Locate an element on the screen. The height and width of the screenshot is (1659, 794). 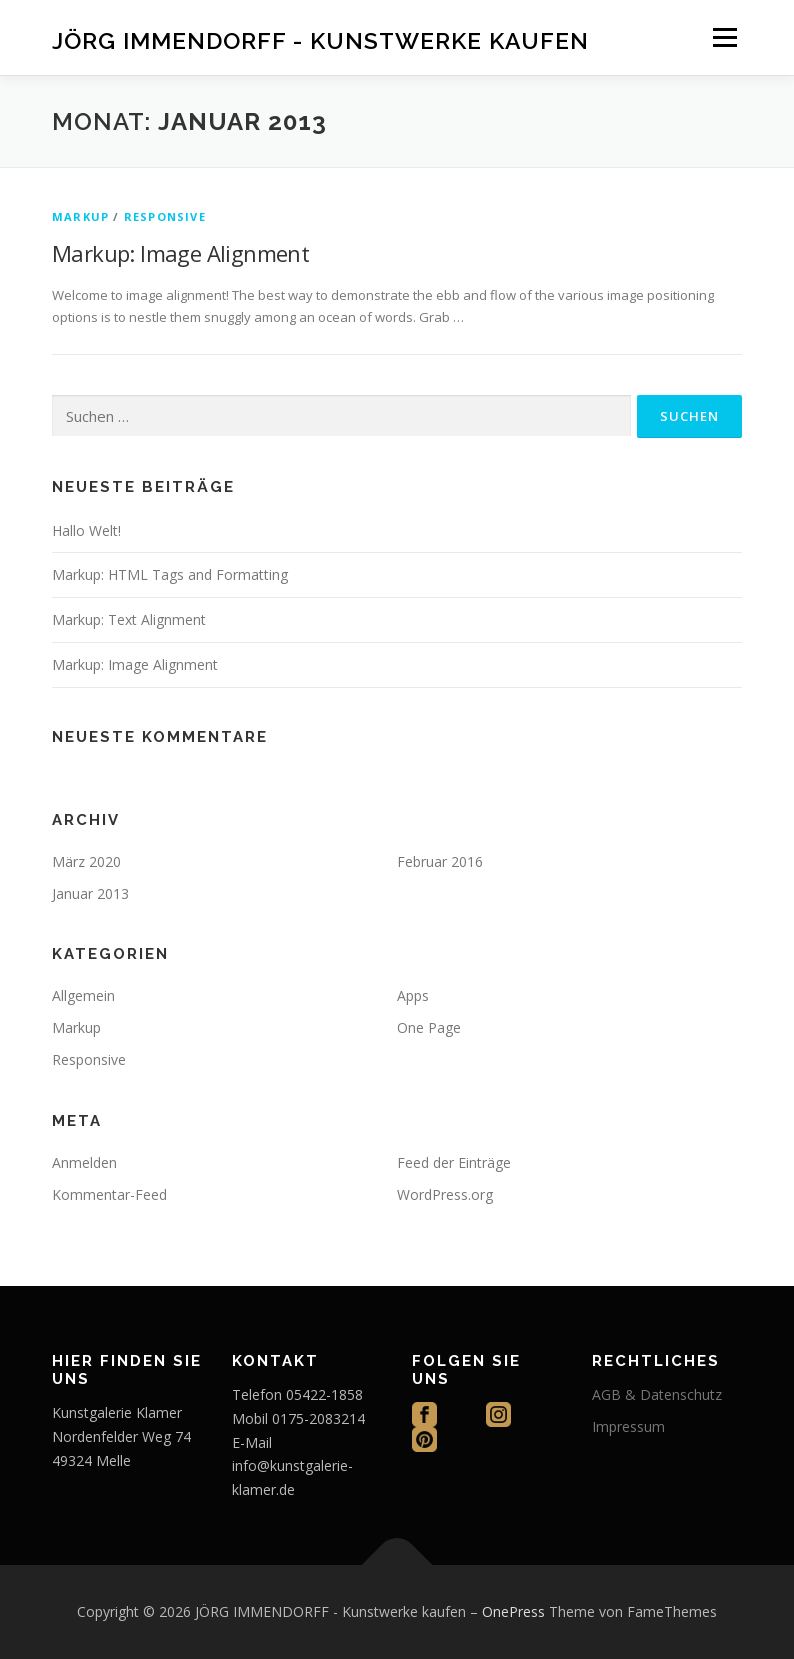
Hallo Welt! is located at coordinates (86, 530).